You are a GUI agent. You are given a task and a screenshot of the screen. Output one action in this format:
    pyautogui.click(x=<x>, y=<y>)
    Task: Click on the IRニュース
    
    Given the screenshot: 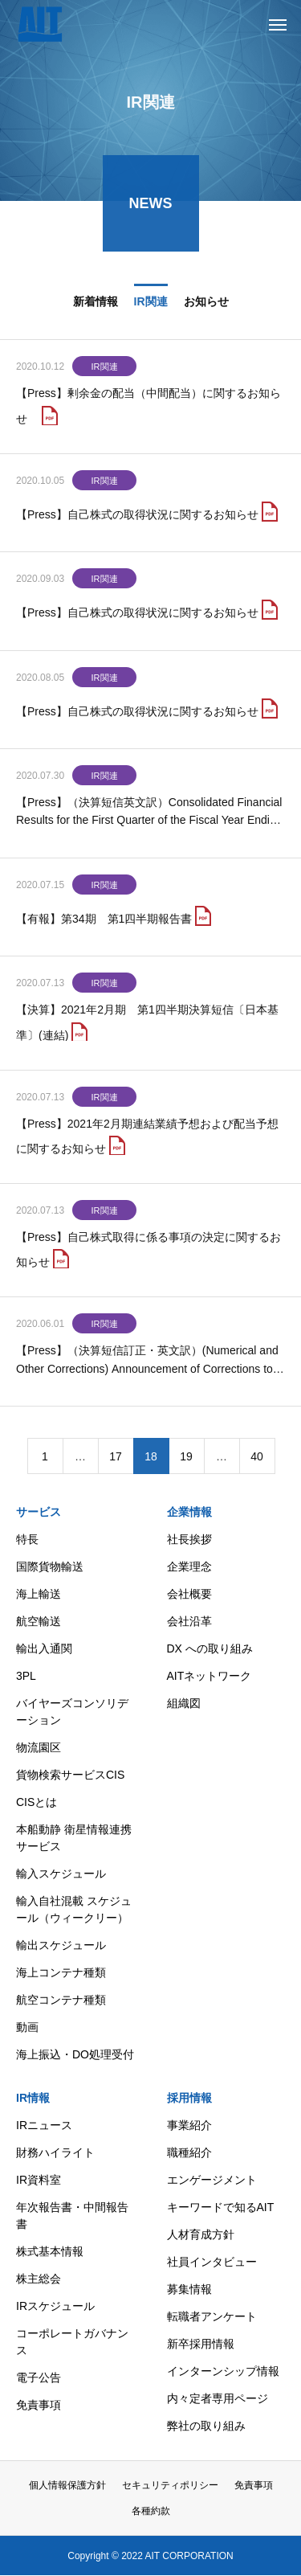 What is the action you would take?
    pyautogui.click(x=44, y=2125)
    